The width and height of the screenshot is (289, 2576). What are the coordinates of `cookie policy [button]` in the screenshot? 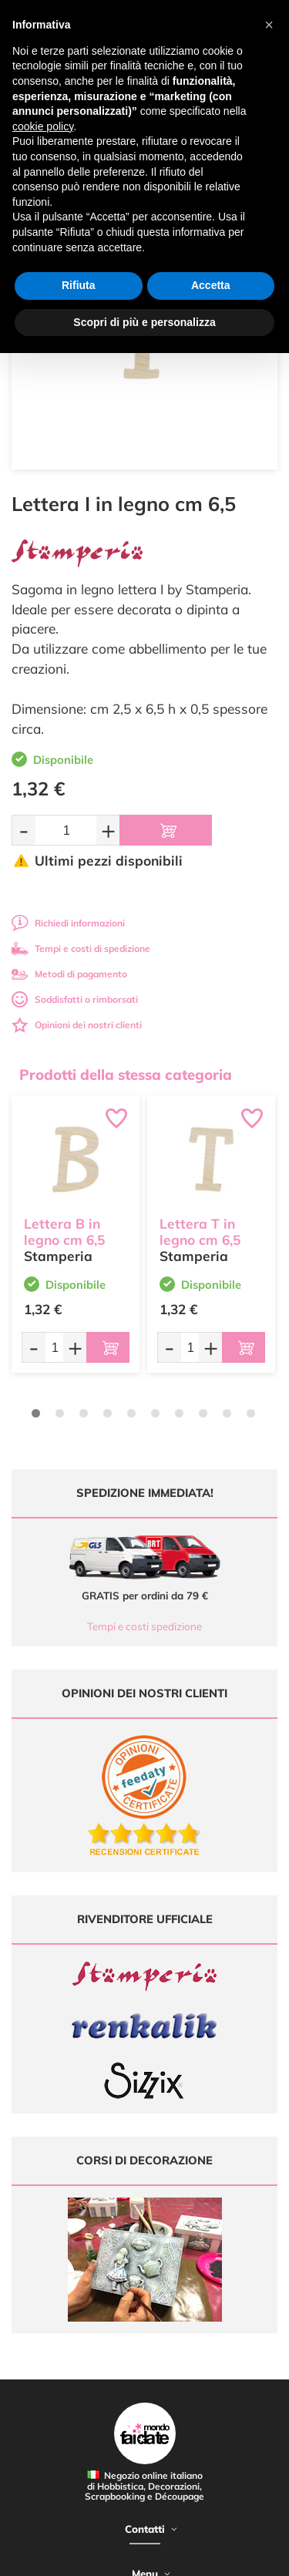 It's located at (42, 126).